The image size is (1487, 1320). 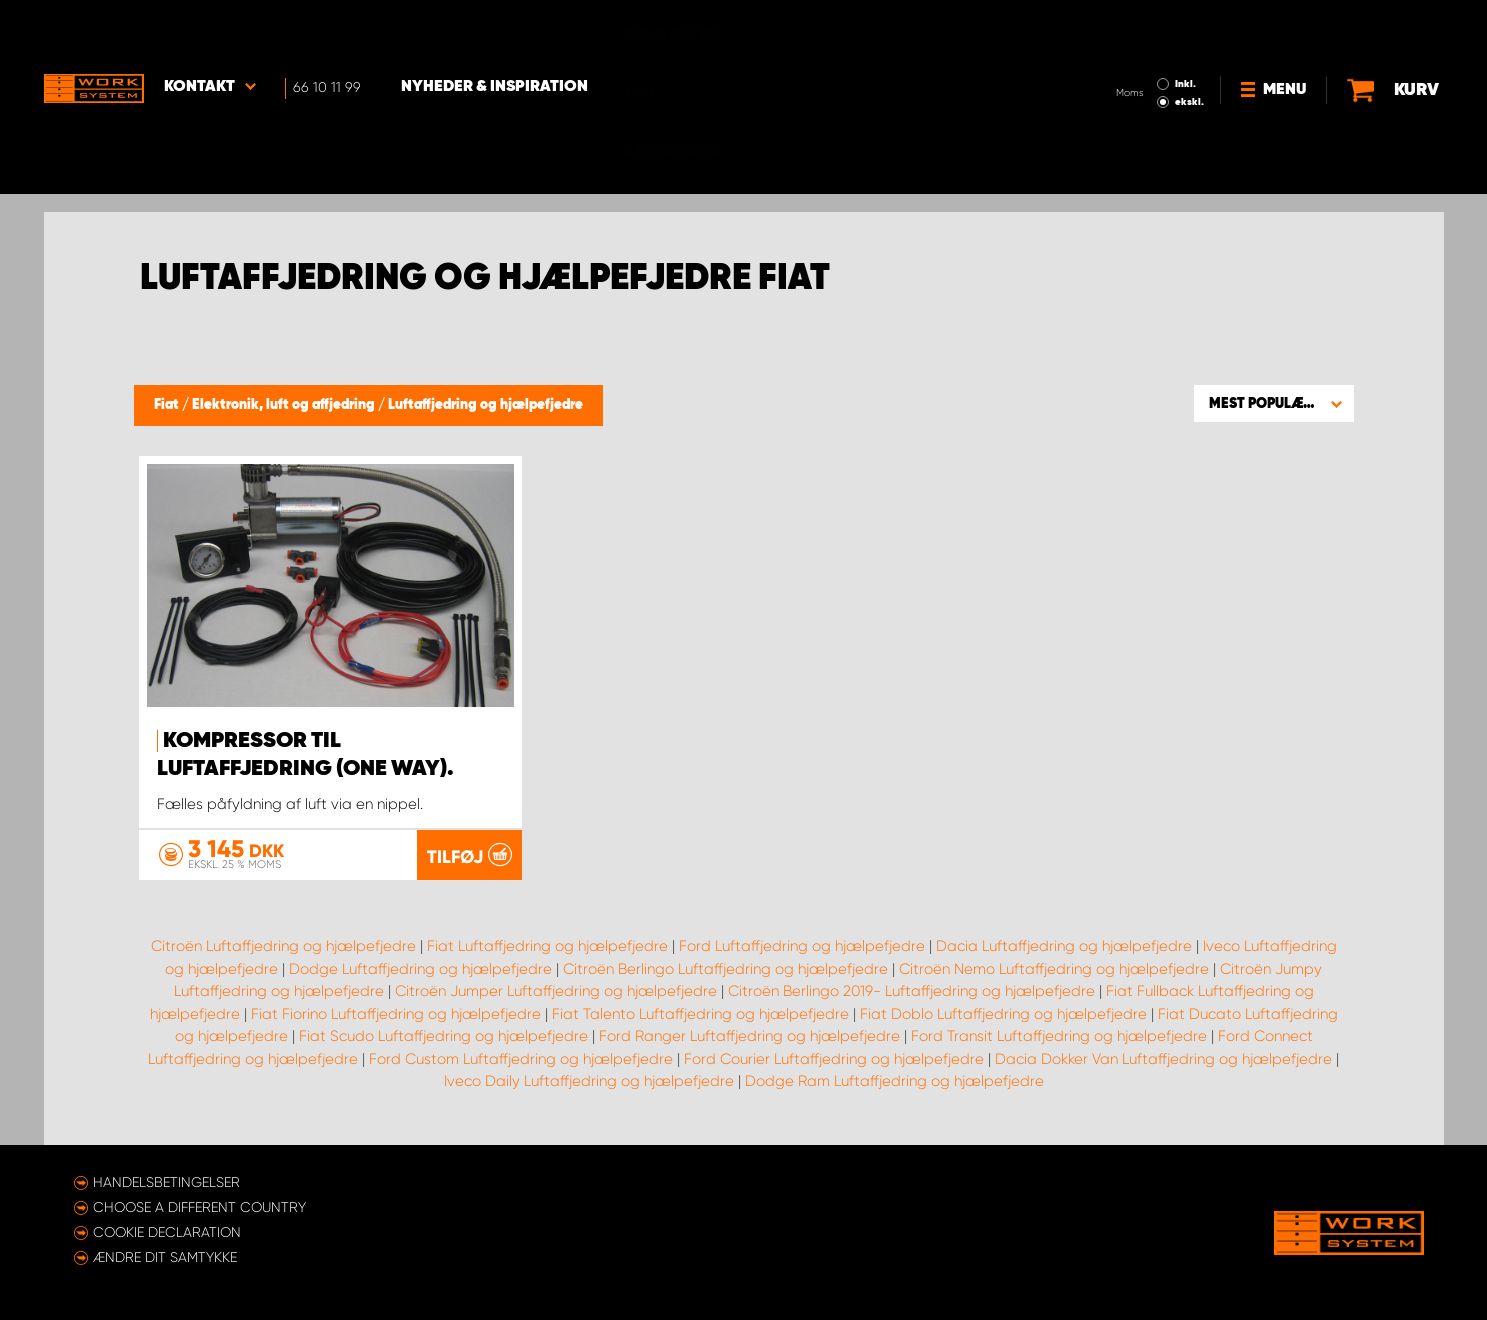 What do you see at coordinates (725, 969) in the screenshot?
I see `Citroën Berlingo Luftaffjedring og hjælpefjedre` at bounding box center [725, 969].